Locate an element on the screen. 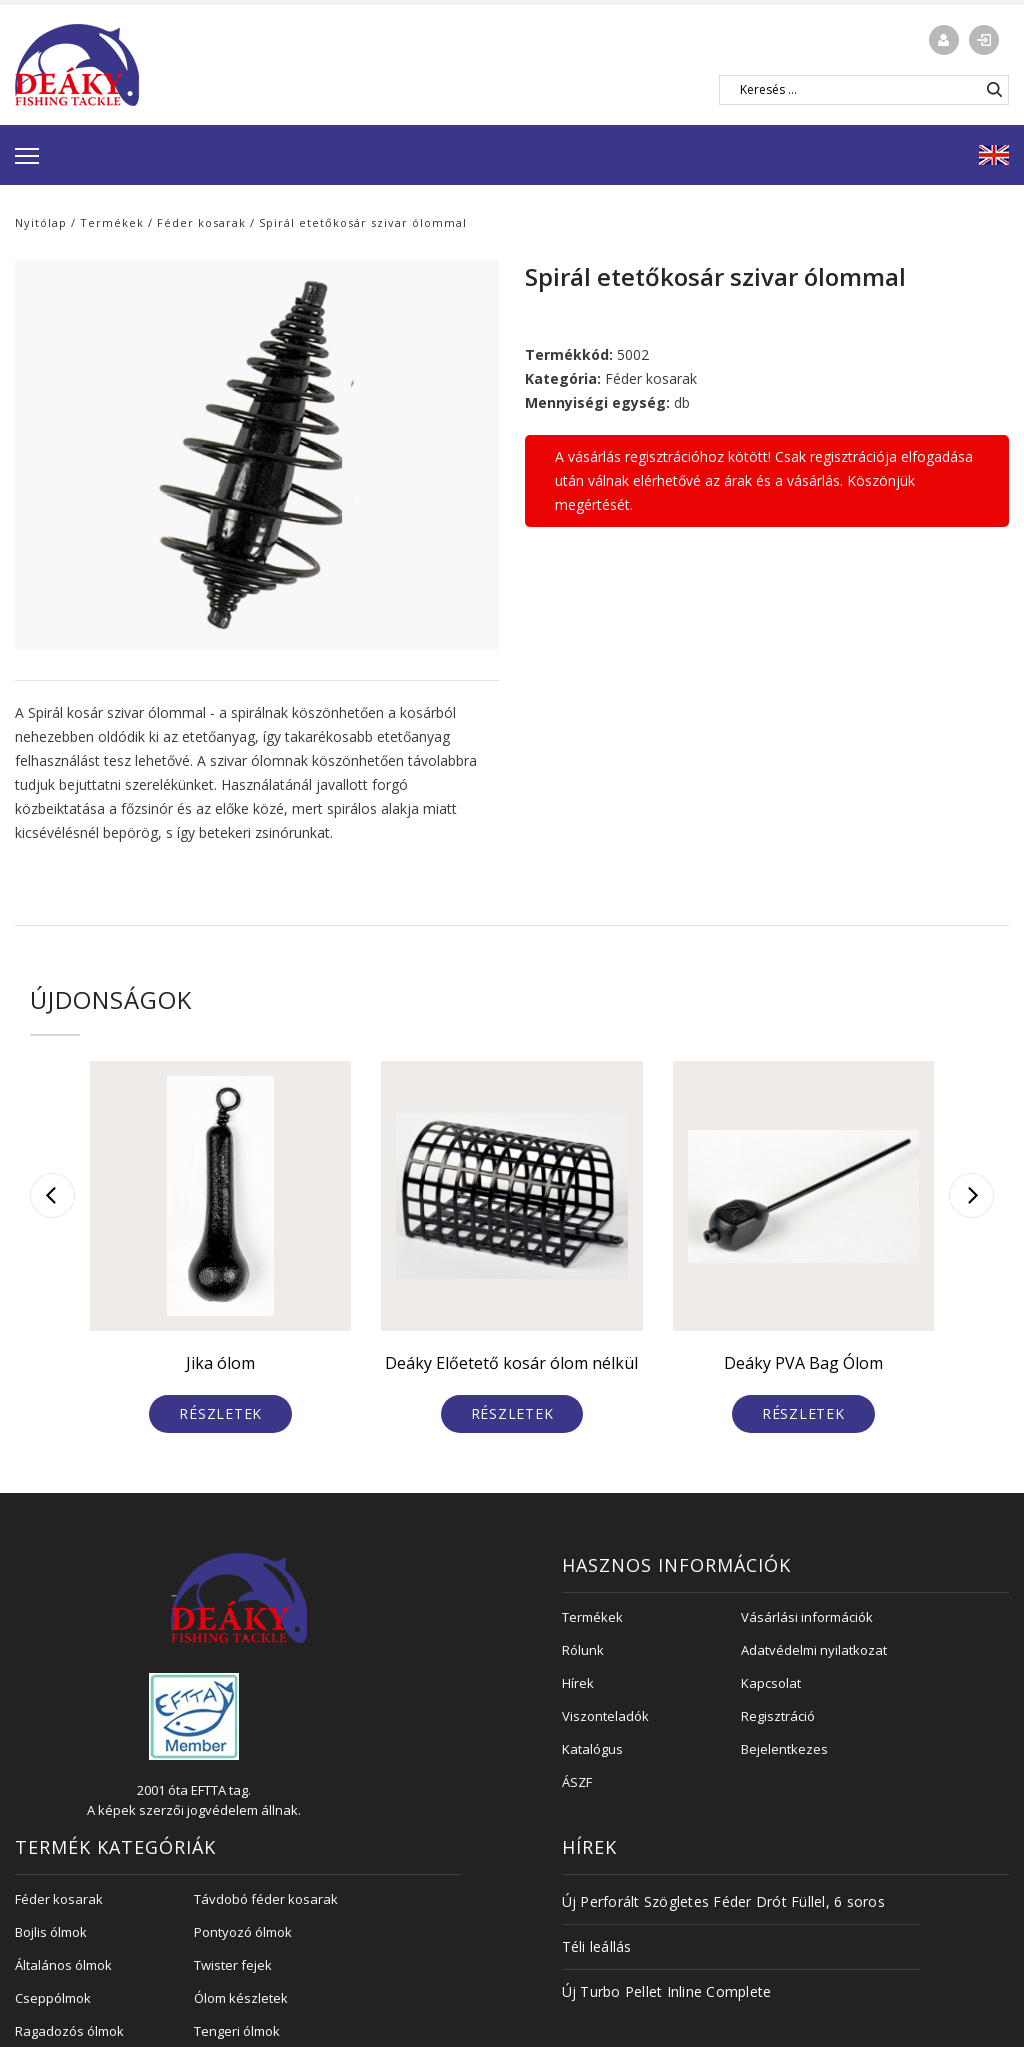 The width and height of the screenshot is (1024, 2047). Távdobó féder kosarak is located at coordinates (266, 1899).